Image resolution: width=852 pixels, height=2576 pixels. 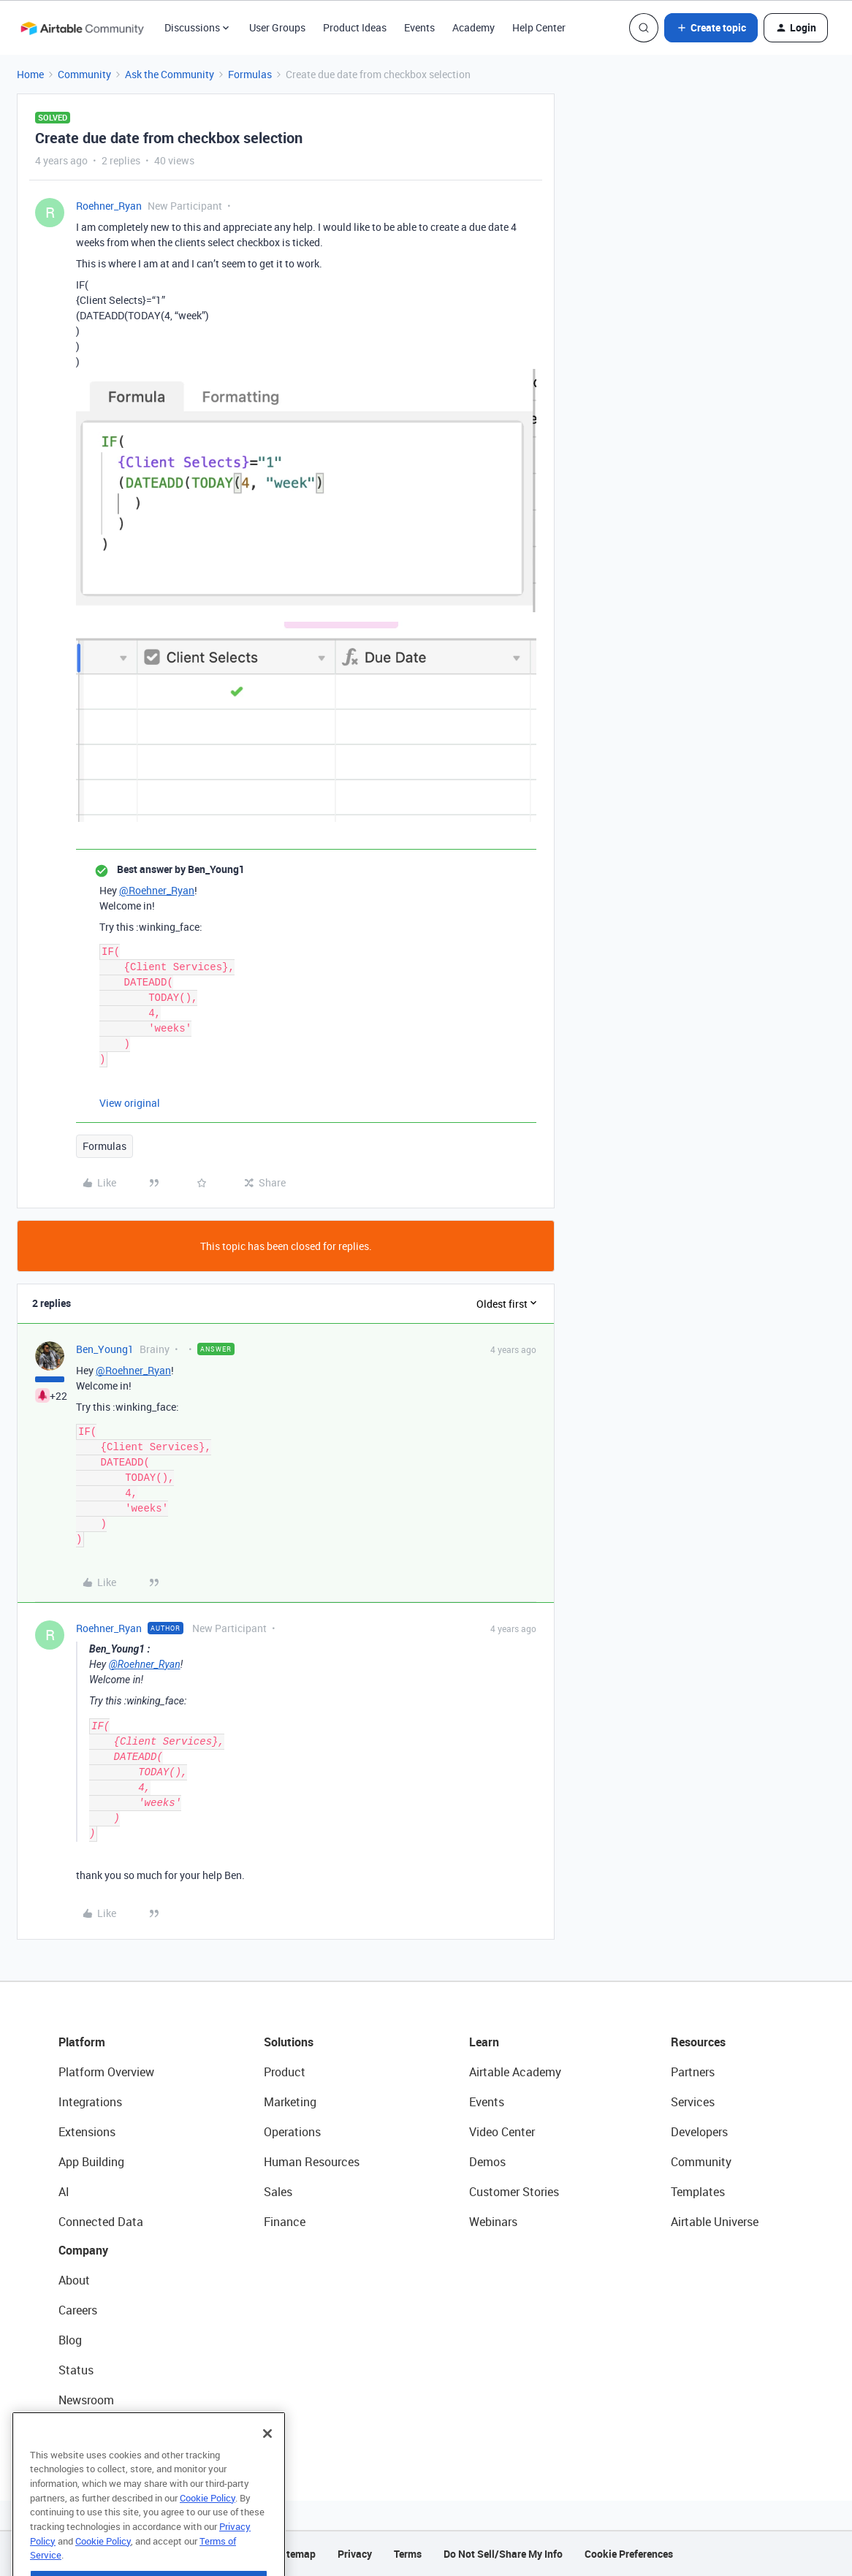 I want to click on Product Ideas, so click(x=355, y=27).